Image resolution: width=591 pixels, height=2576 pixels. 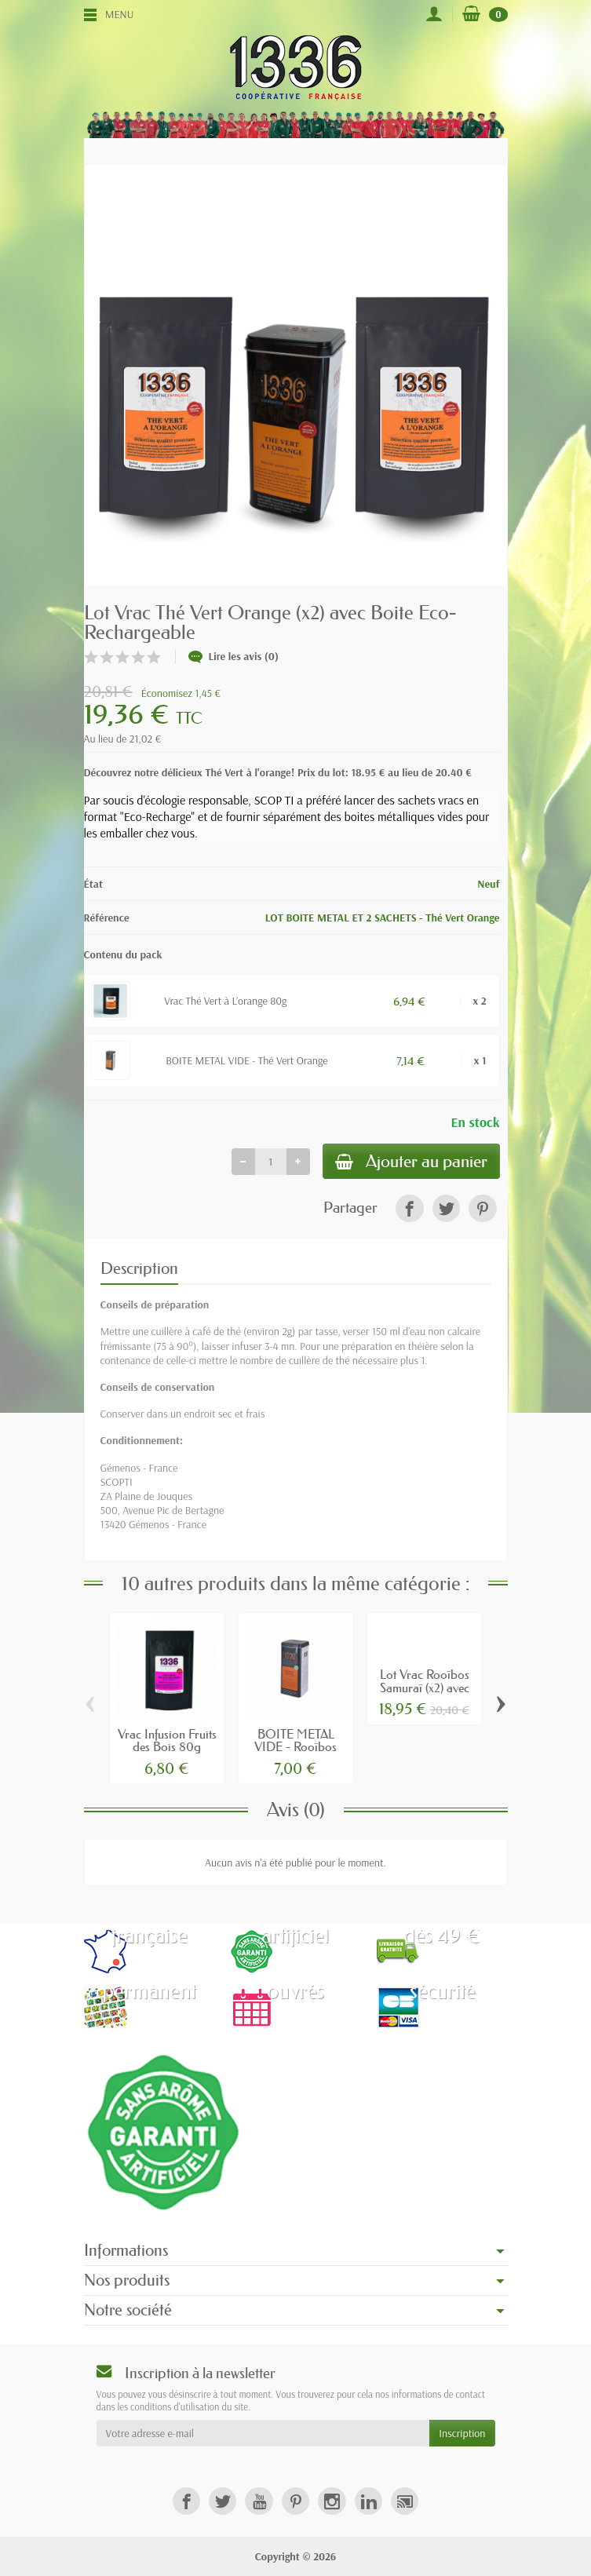 What do you see at coordinates (424, 1687) in the screenshot?
I see `Lot Vrac Rooïbos Samuraï (x2) avec Boite...` at bounding box center [424, 1687].